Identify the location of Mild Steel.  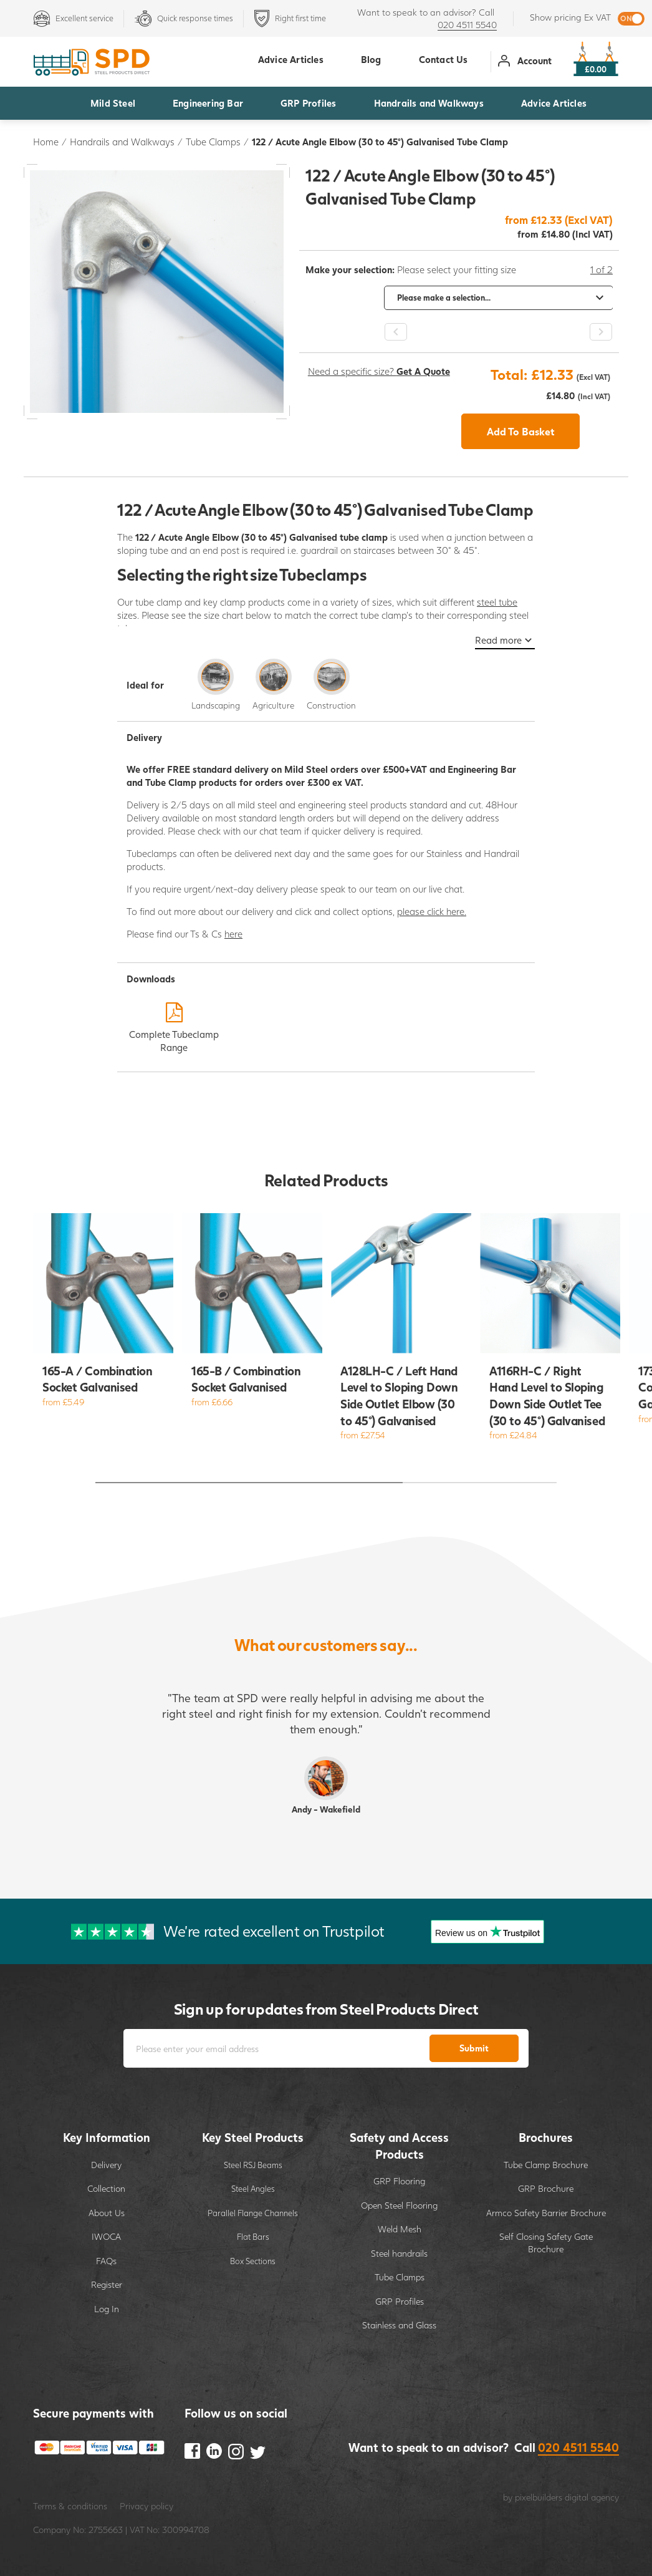
(112, 103).